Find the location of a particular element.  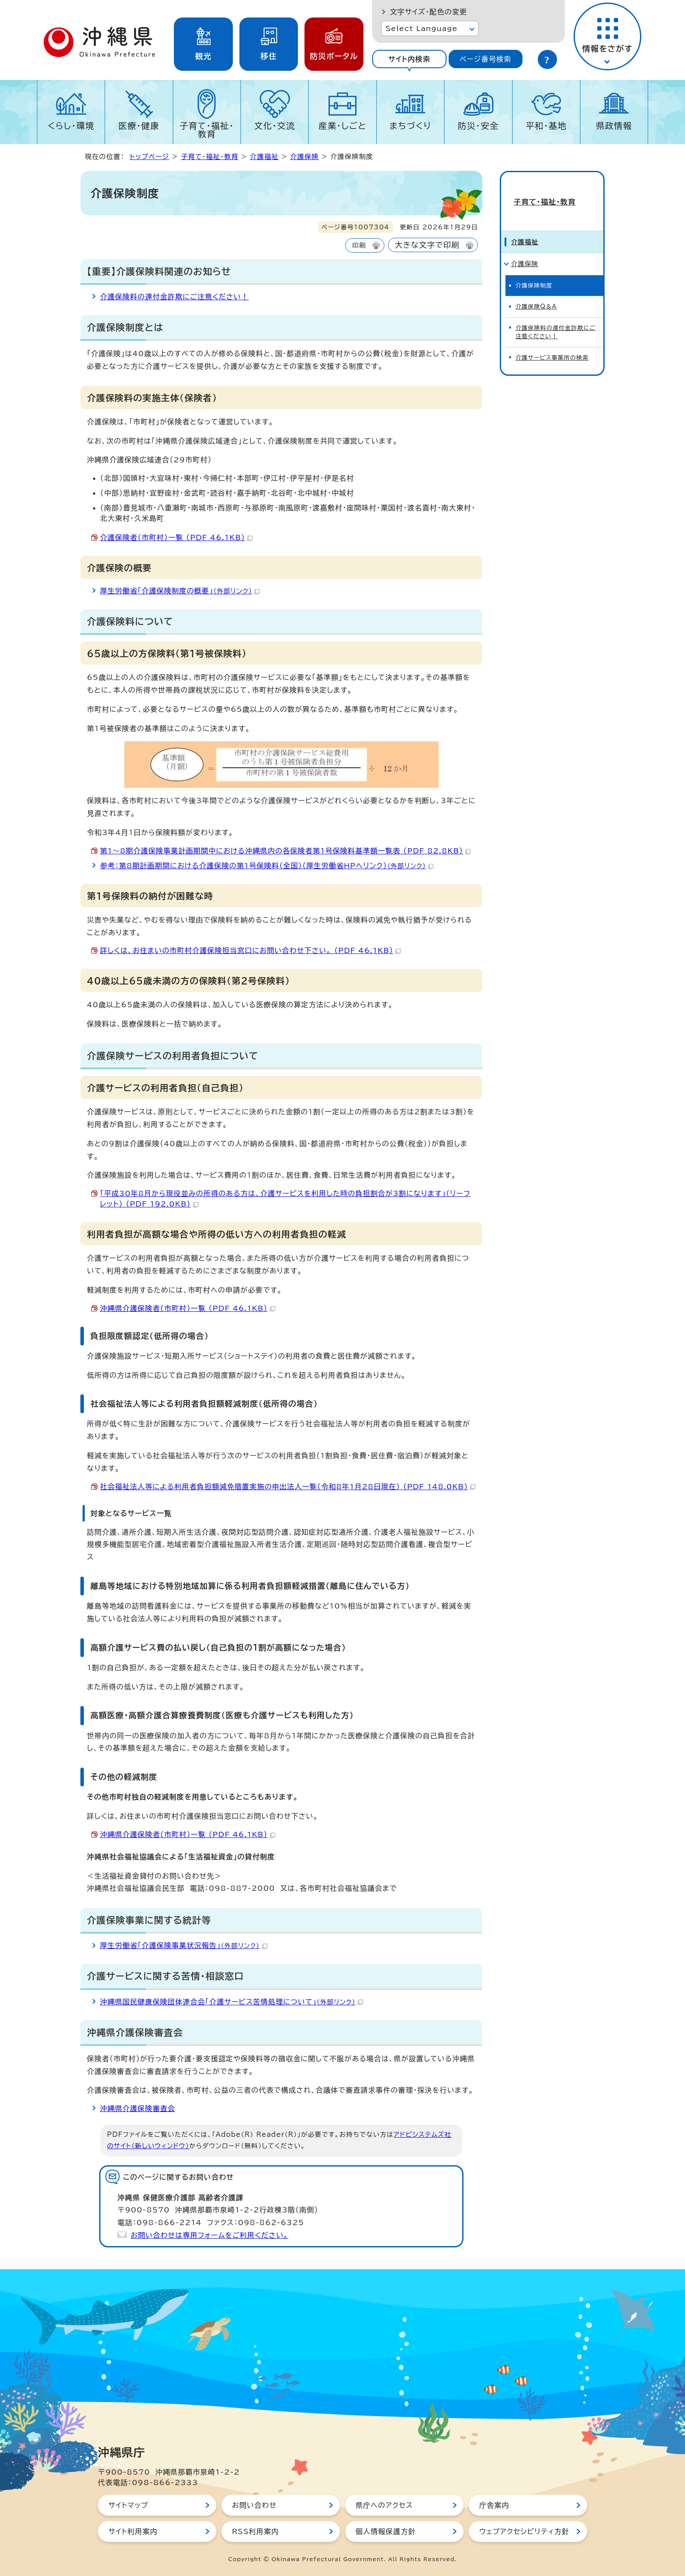

沖縄県介護保険審査会 is located at coordinates (137, 2108).